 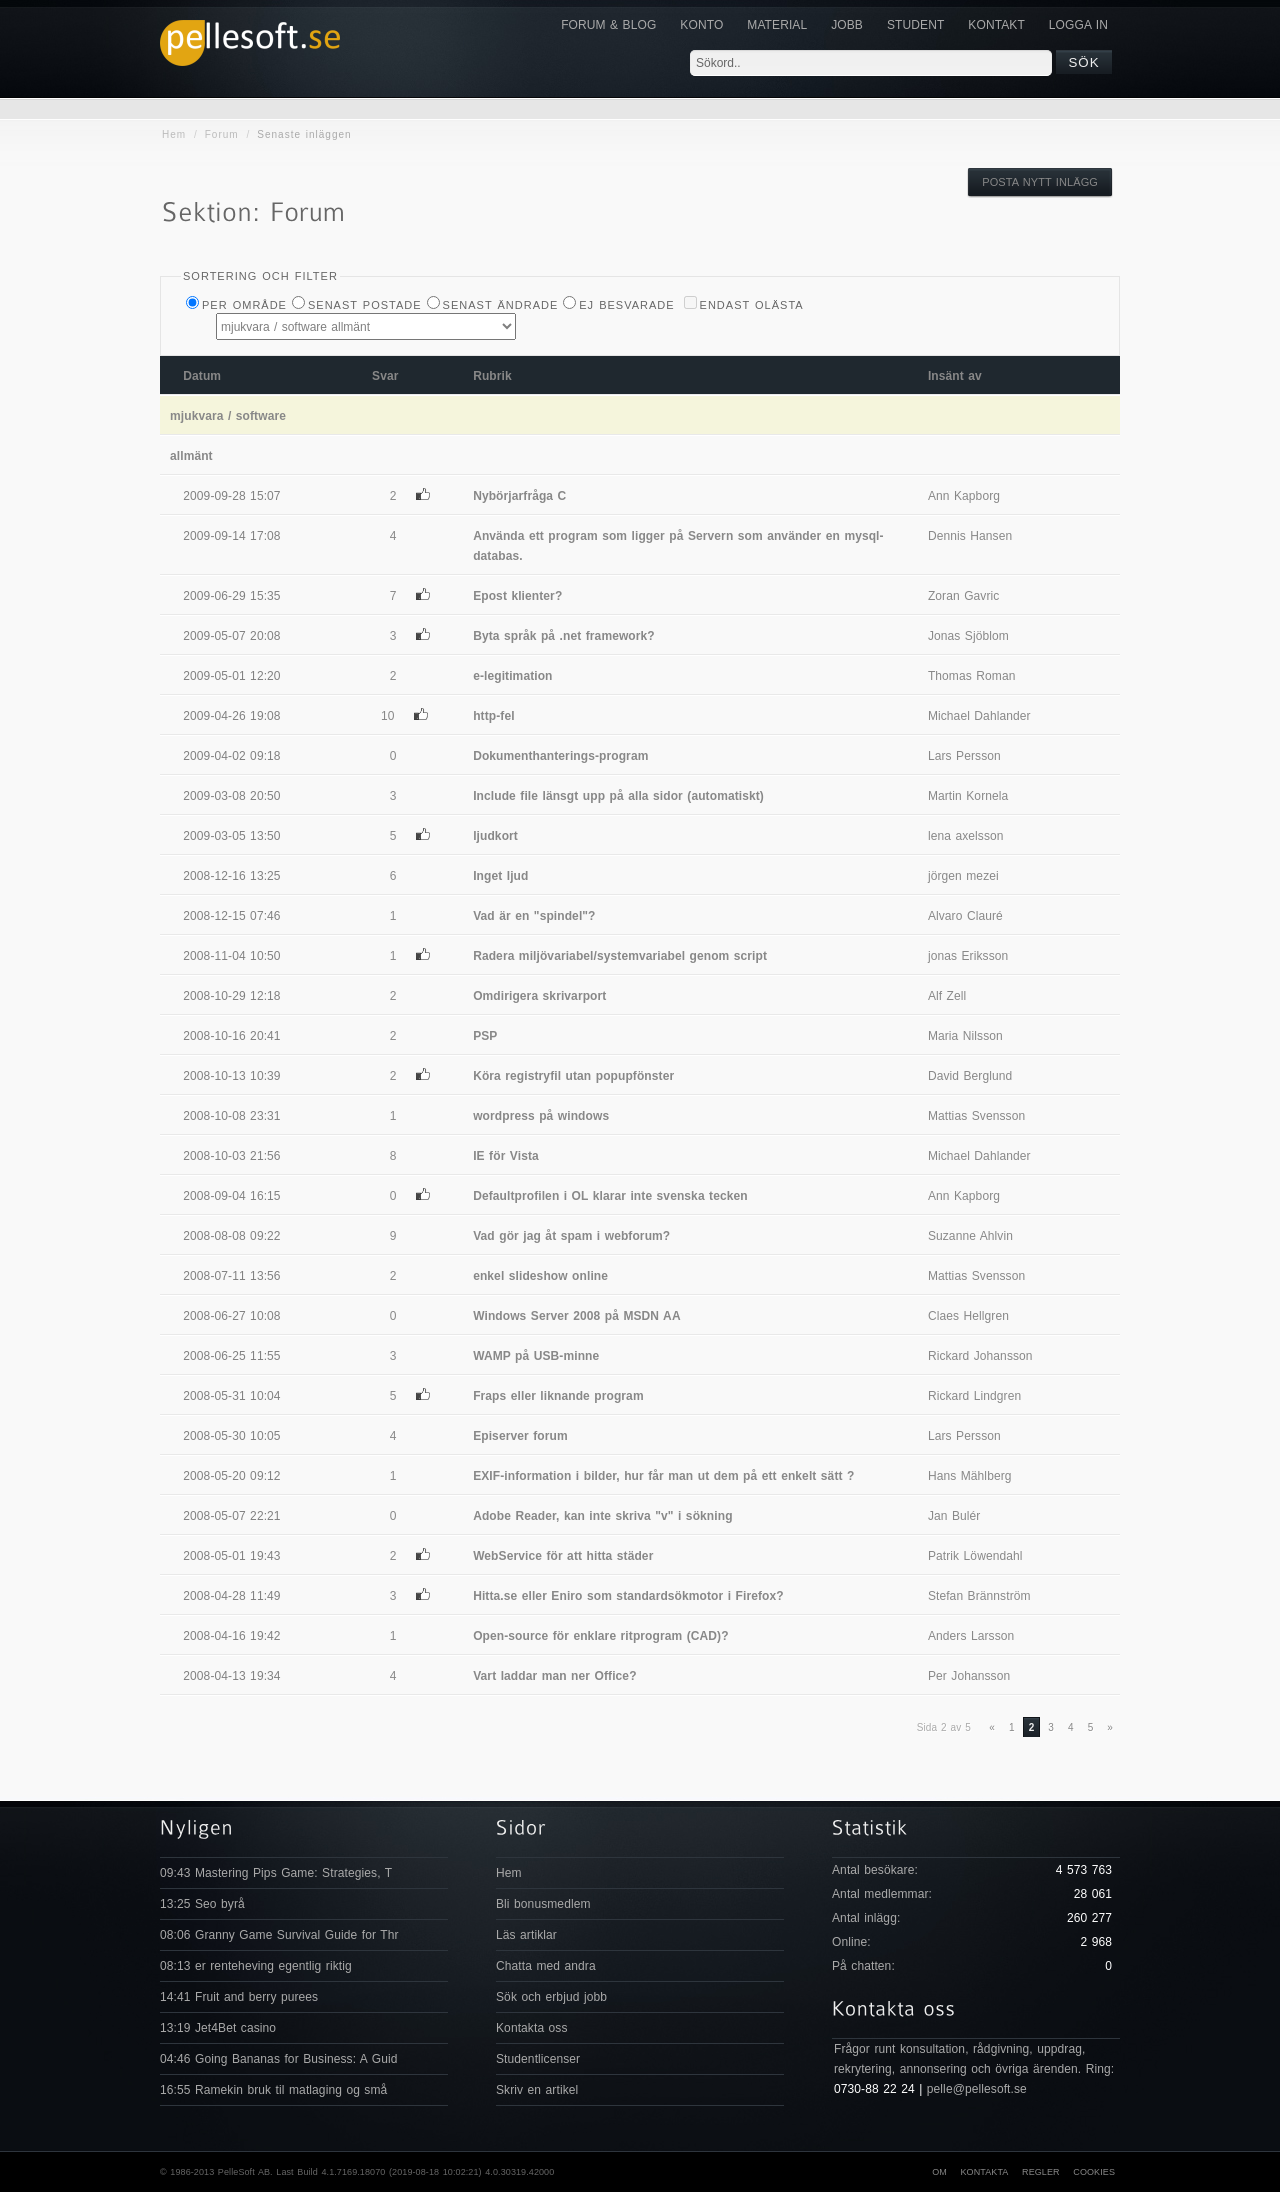 I want to click on Fraps eller liknande program, so click(x=558, y=1396).